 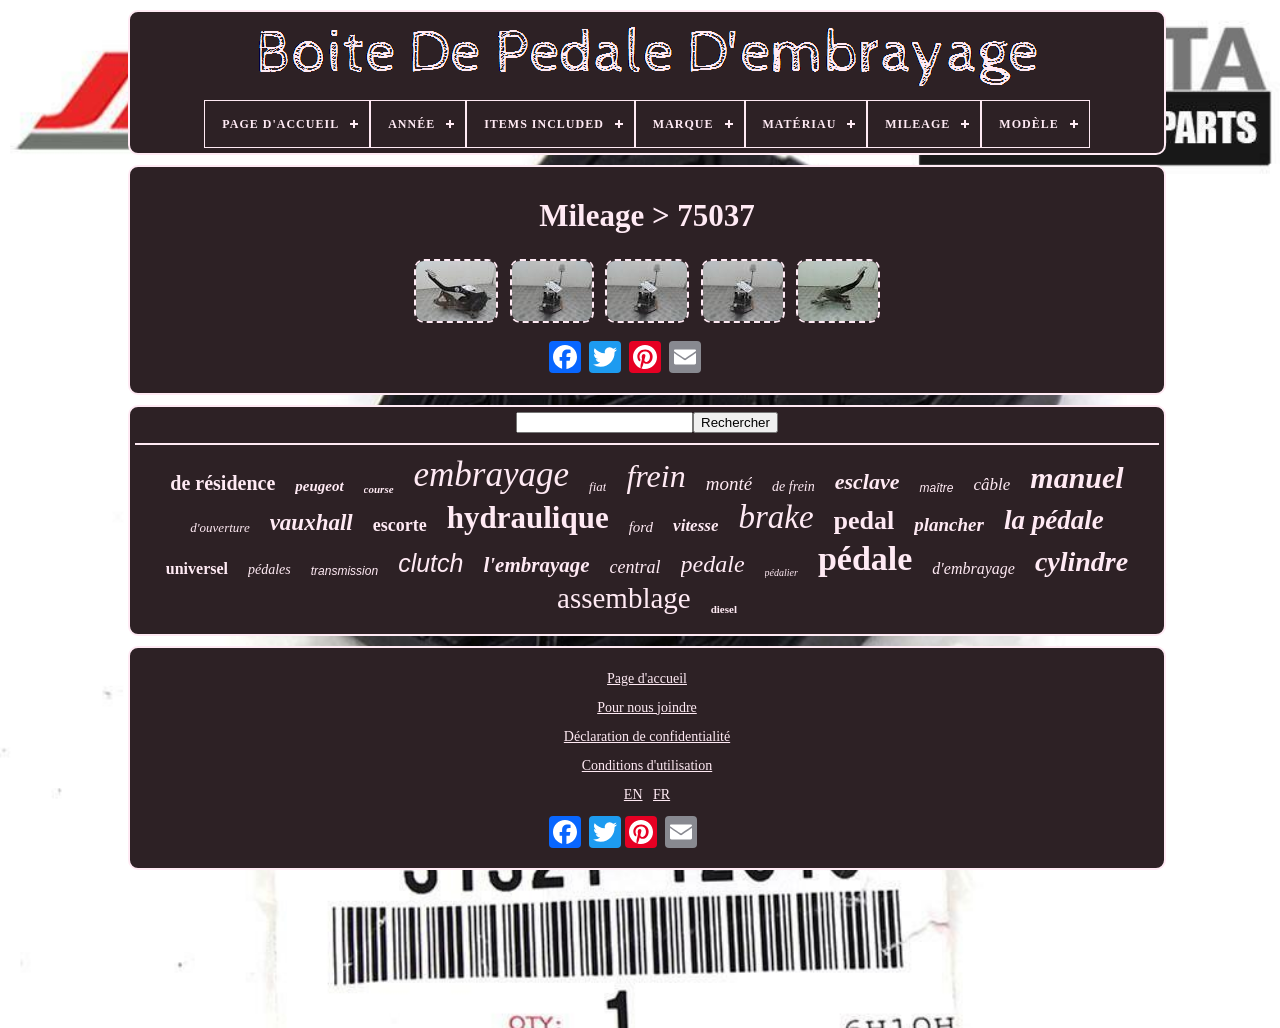 I want to click on ford, so click(x=641, y=527).